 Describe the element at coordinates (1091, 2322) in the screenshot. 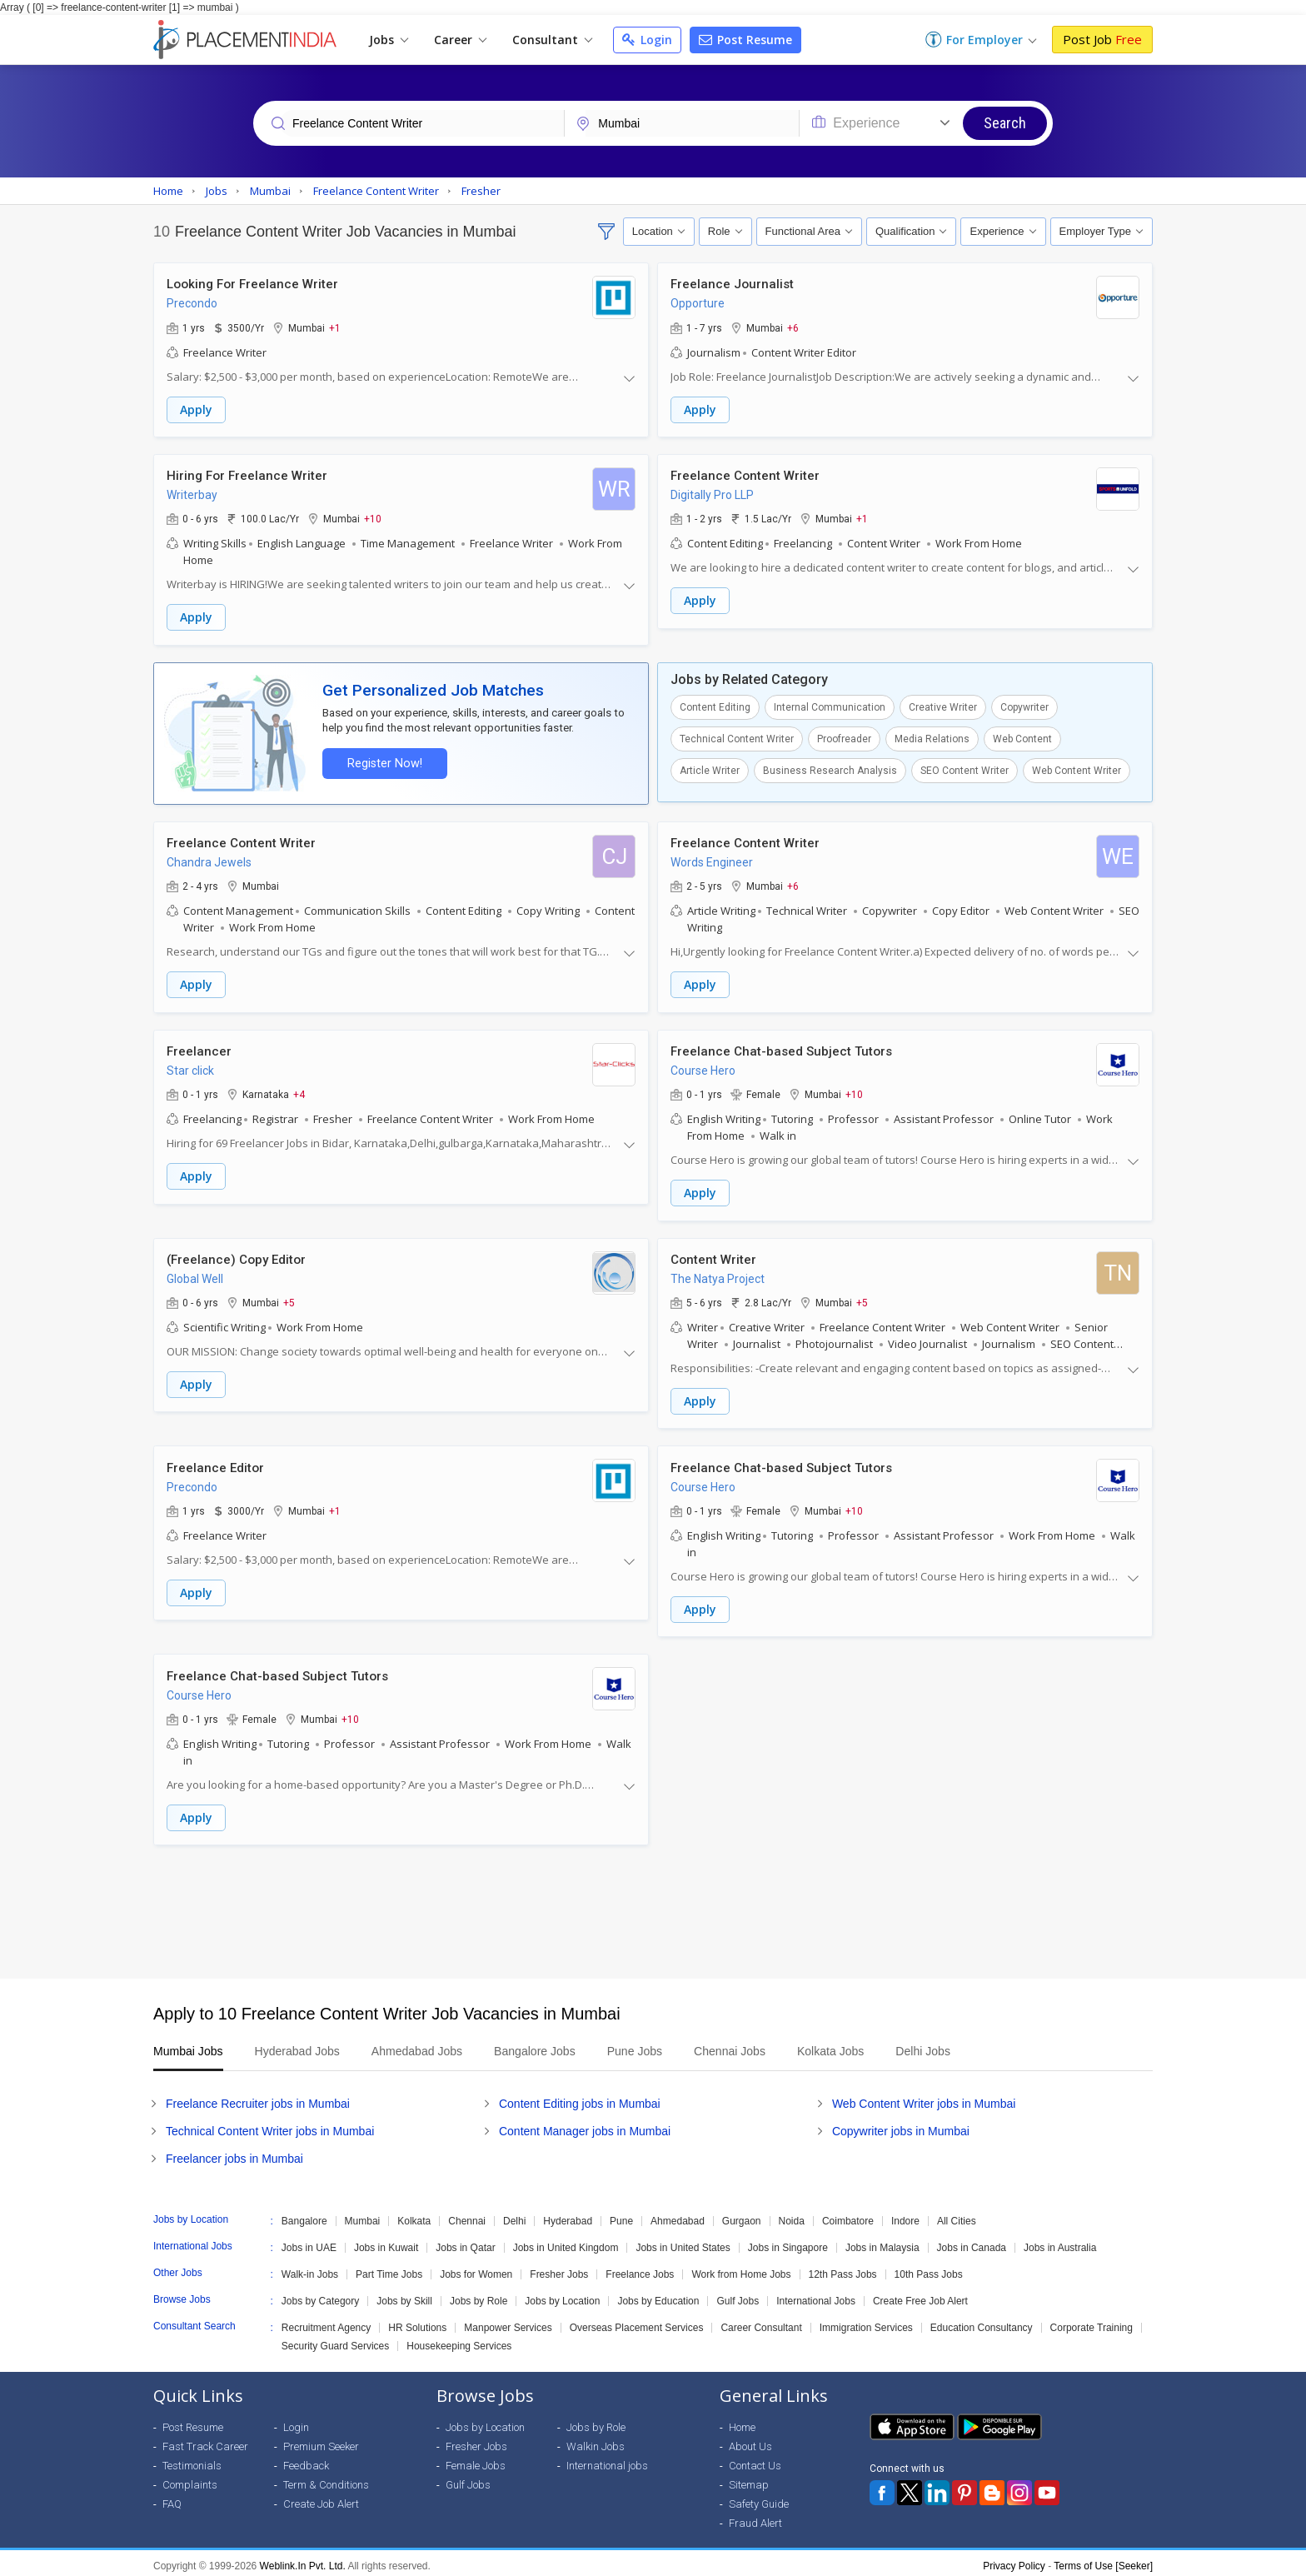

I see `Corporate Training` at that location.